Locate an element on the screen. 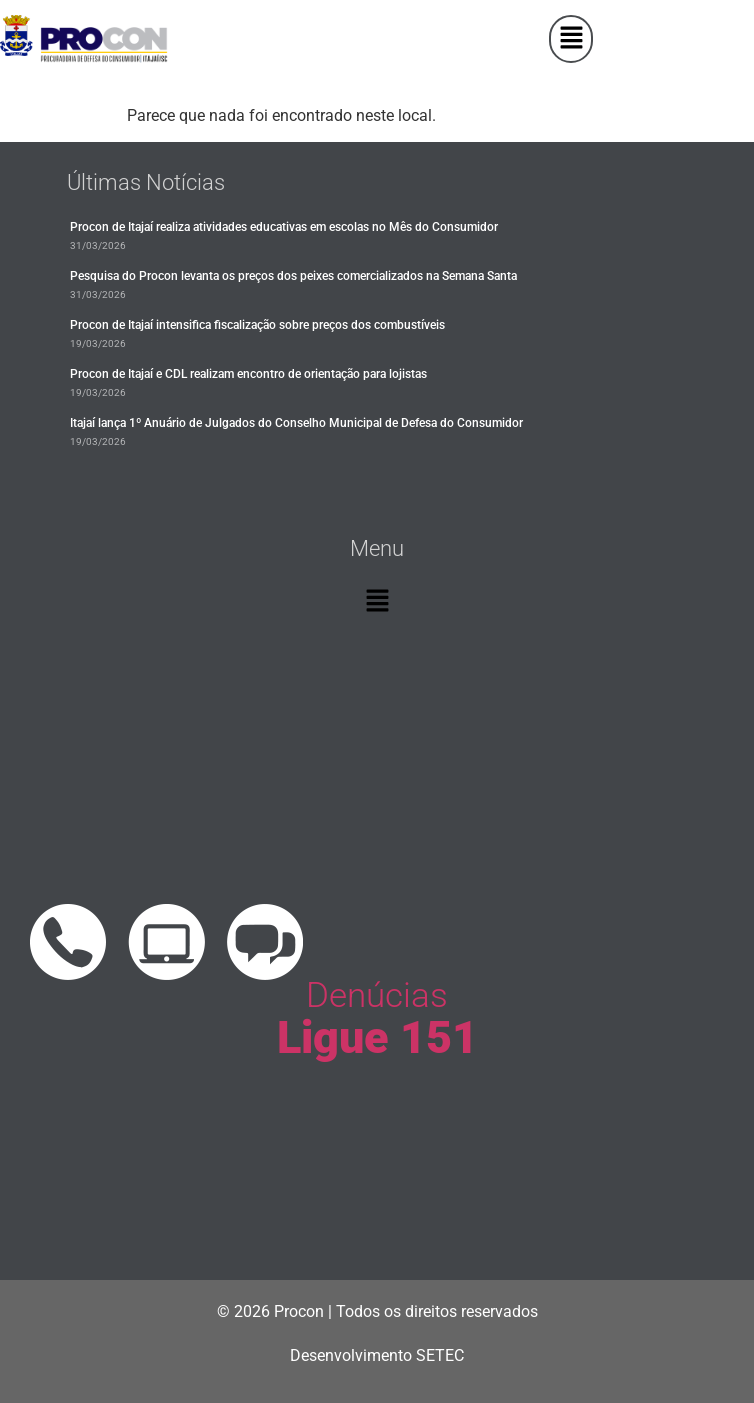 This screenshot has width=754, height=1403. Procon de Itajaí realiza atividades educativas em escolas no Mês do Consumidor is located at coordinates (284, 227).